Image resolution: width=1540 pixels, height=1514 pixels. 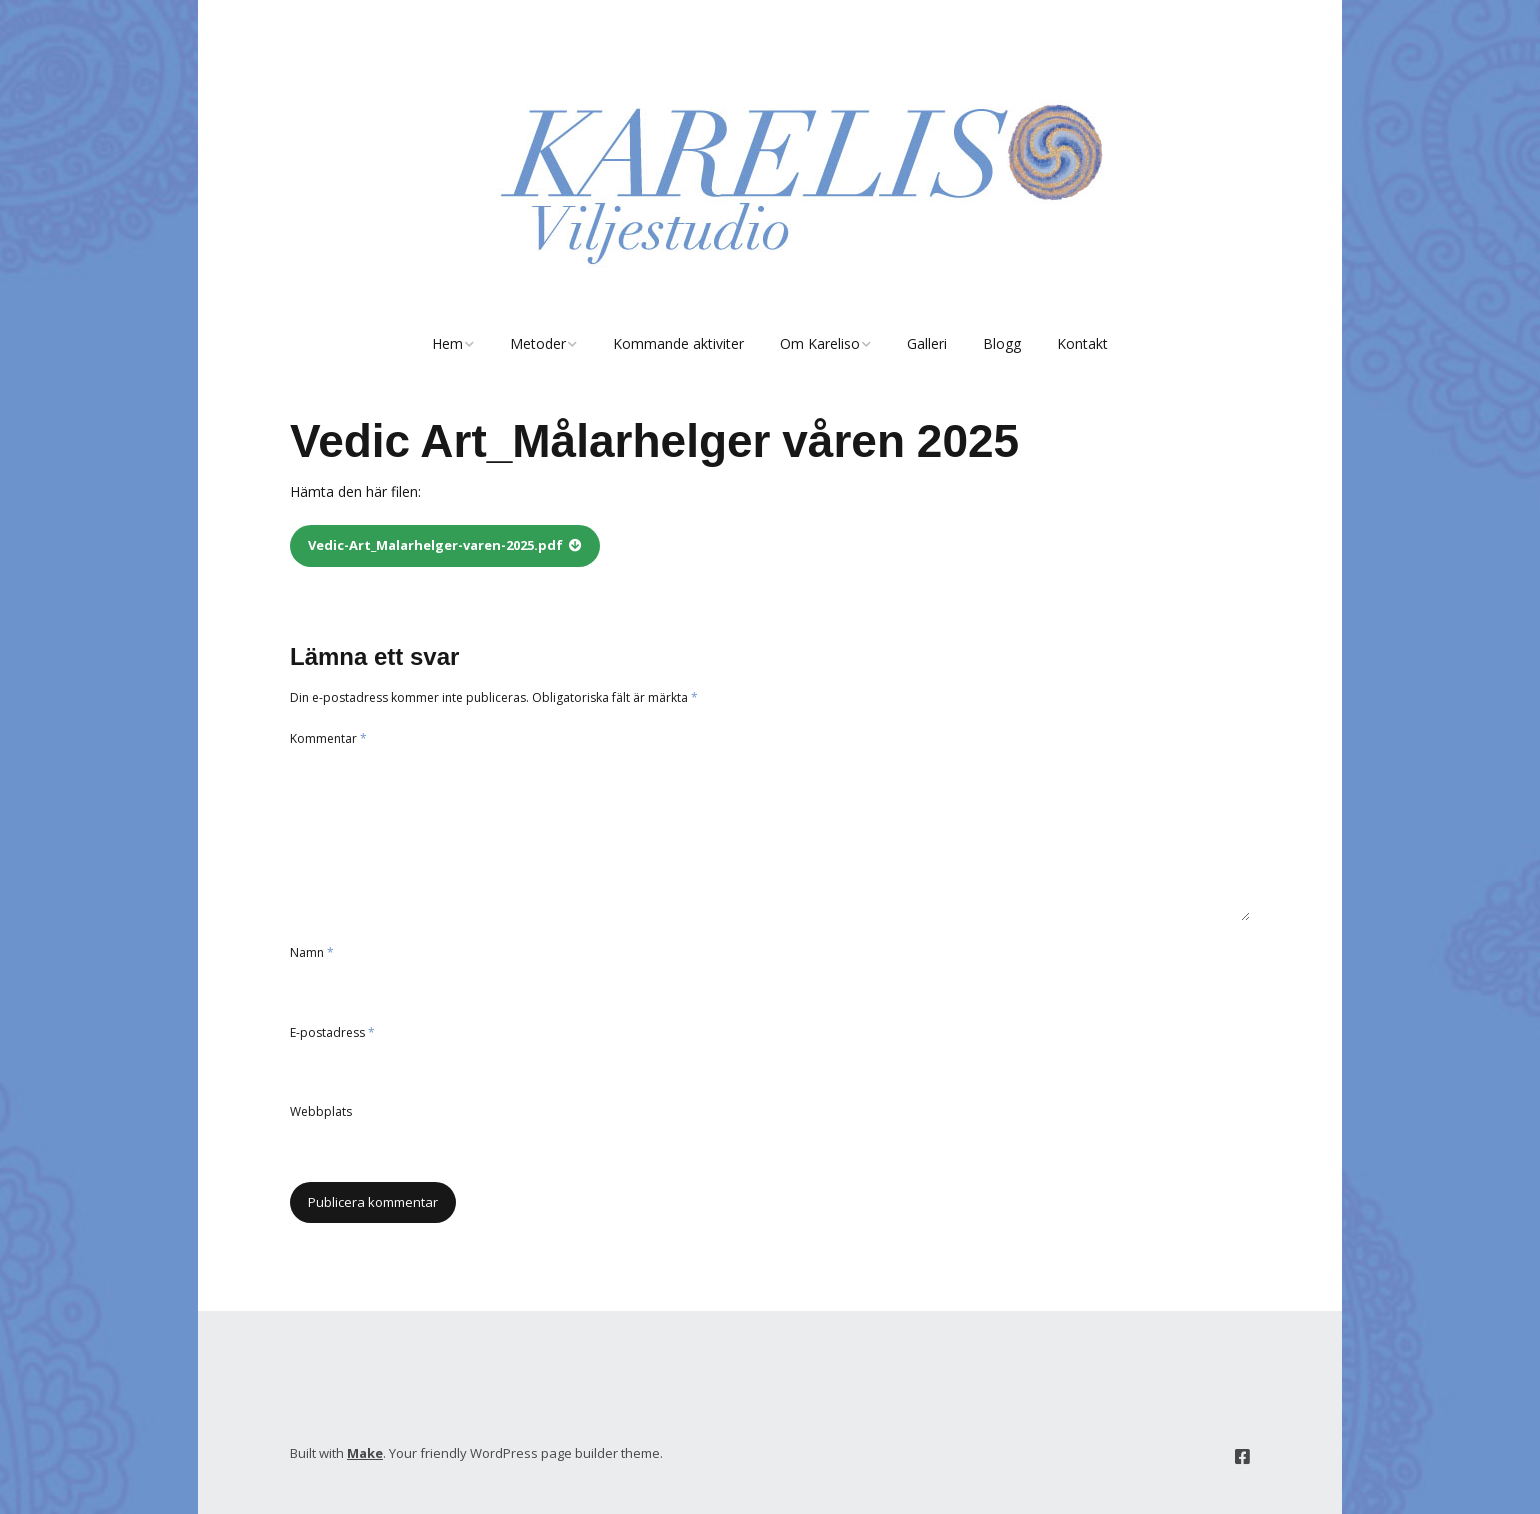 I want to click on Metoder, so click(x=538, y=343).